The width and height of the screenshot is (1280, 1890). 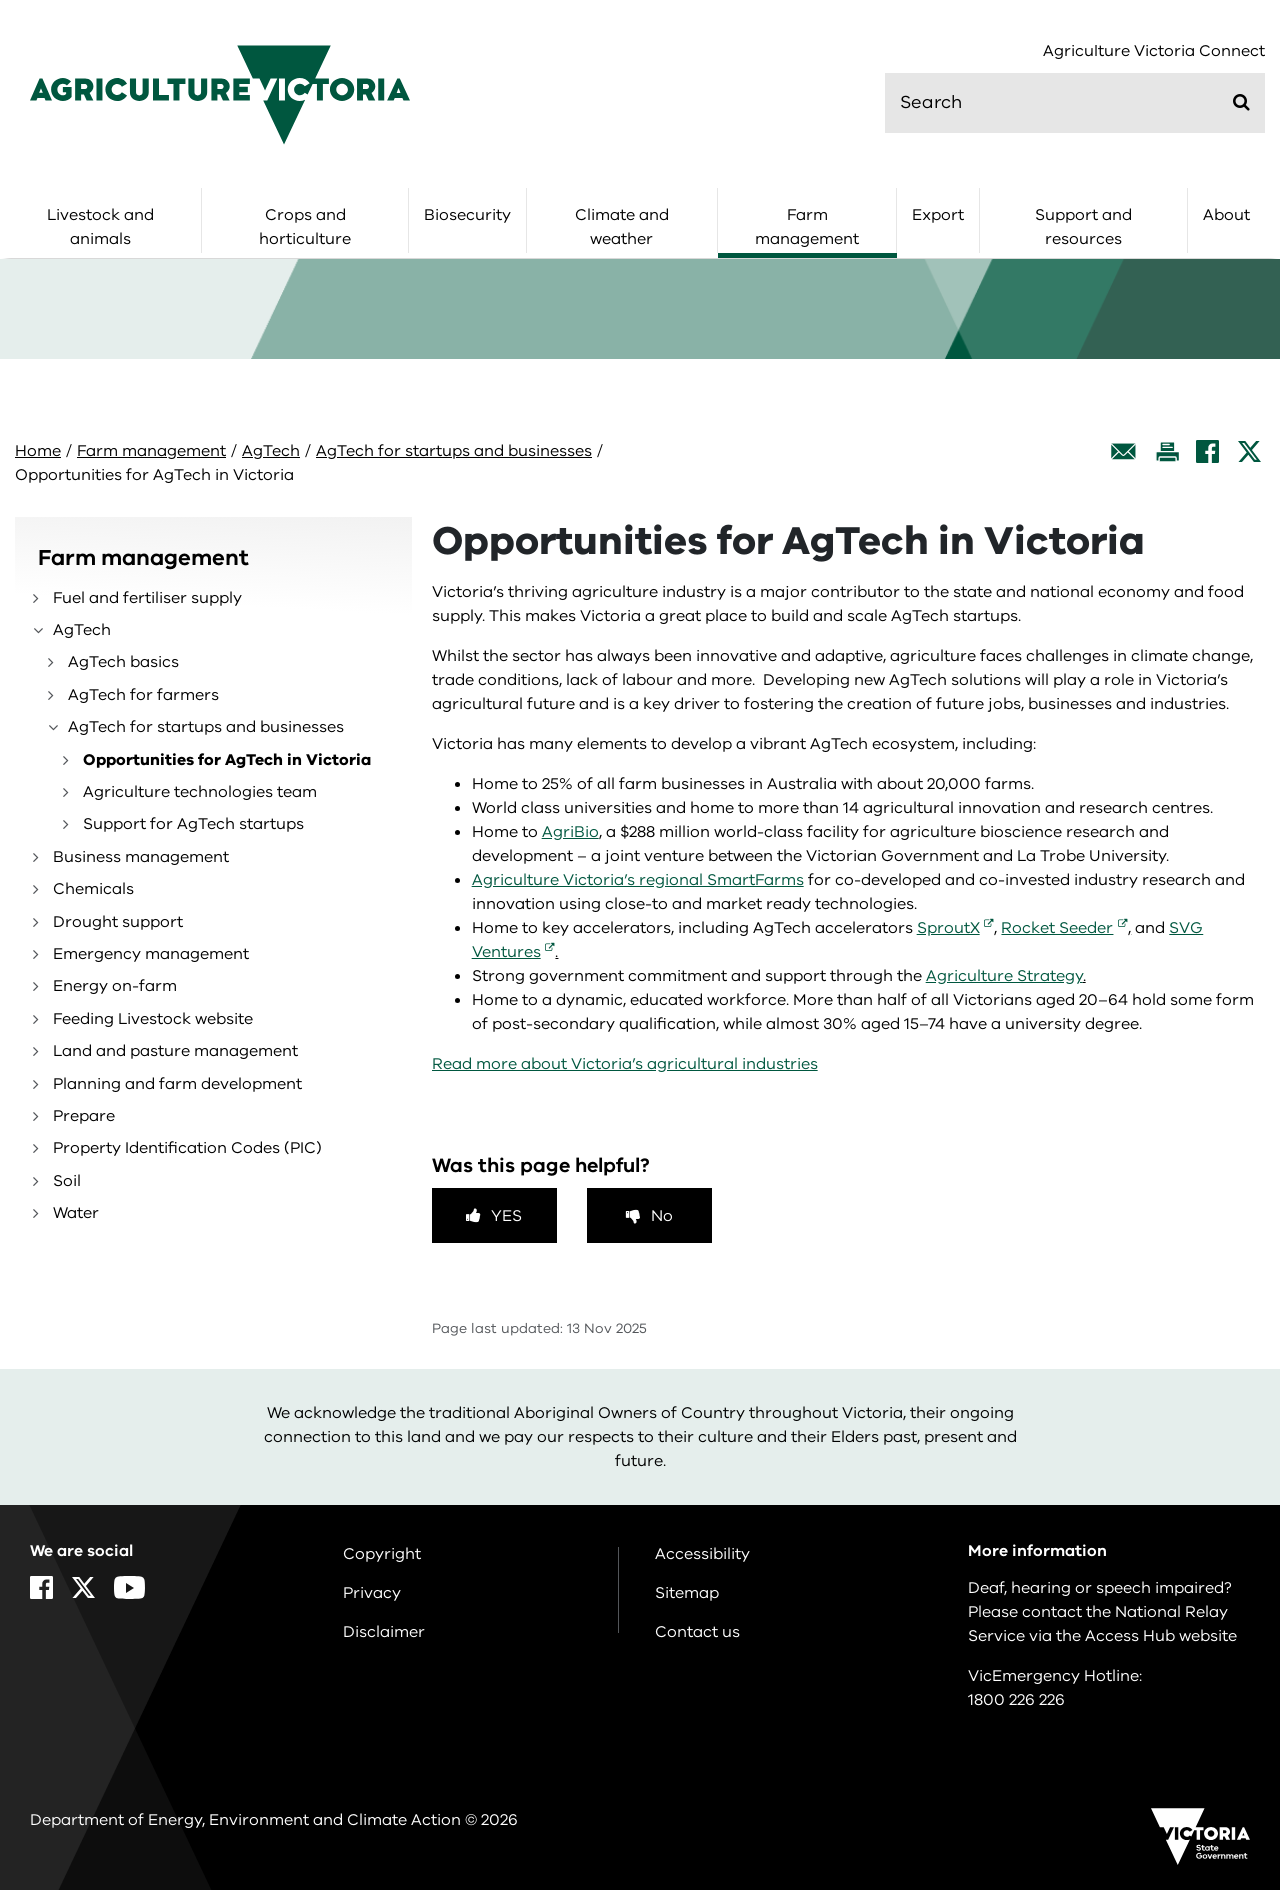 What do you see at coordinates (93, 889) in the screenshot?
I see `Chemicals` at bounding box center [93, 889].